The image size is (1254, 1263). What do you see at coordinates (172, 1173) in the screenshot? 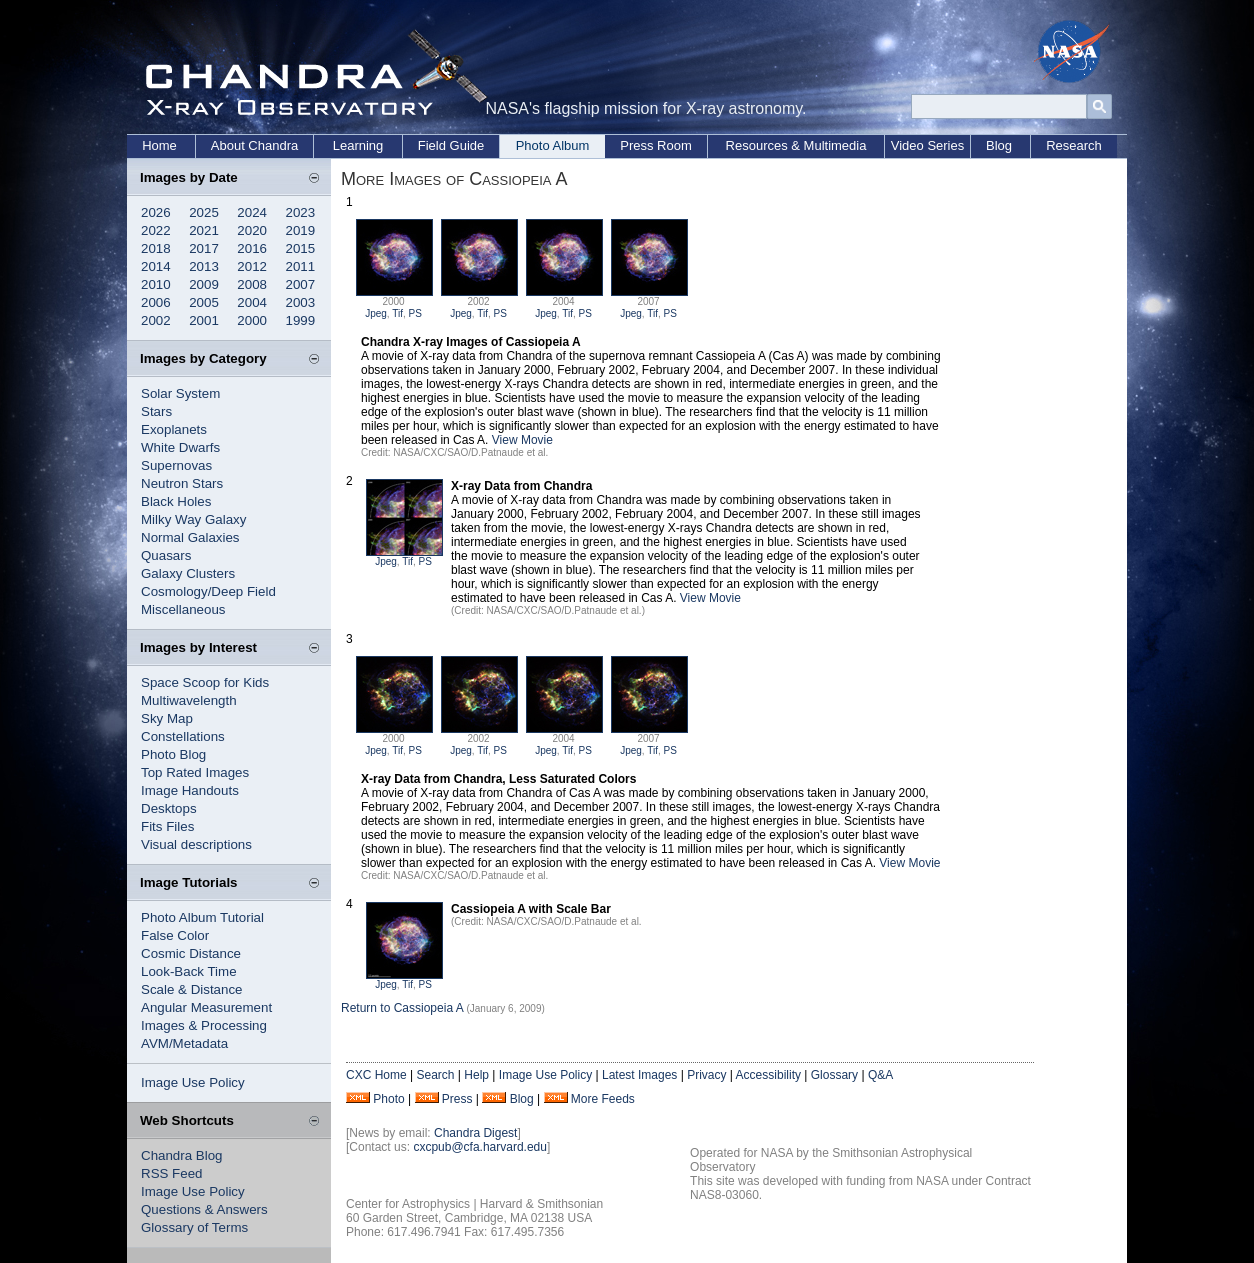
I see `RSS Feed` at bounding box center [172, 1173].